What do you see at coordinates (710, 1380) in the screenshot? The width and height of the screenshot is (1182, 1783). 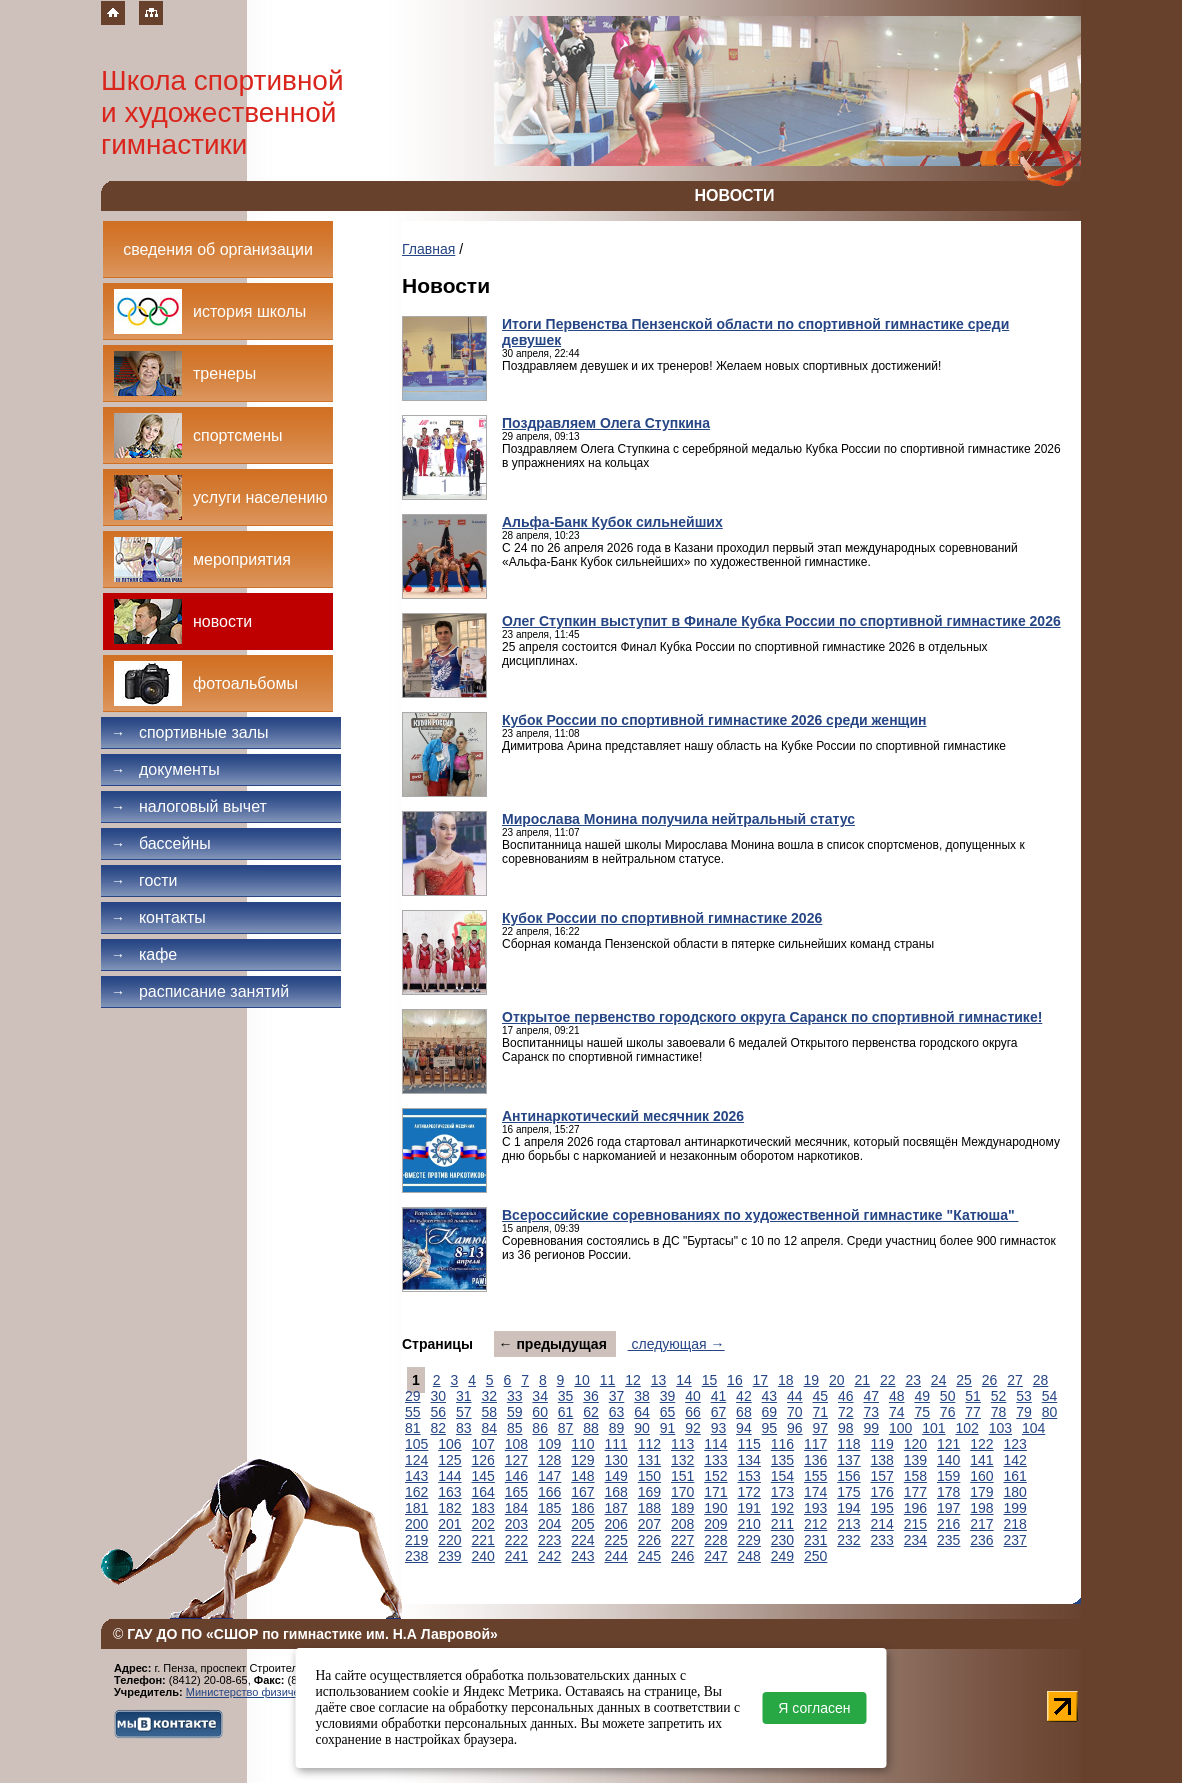 I see `15` at bounding box center [710, 1380].